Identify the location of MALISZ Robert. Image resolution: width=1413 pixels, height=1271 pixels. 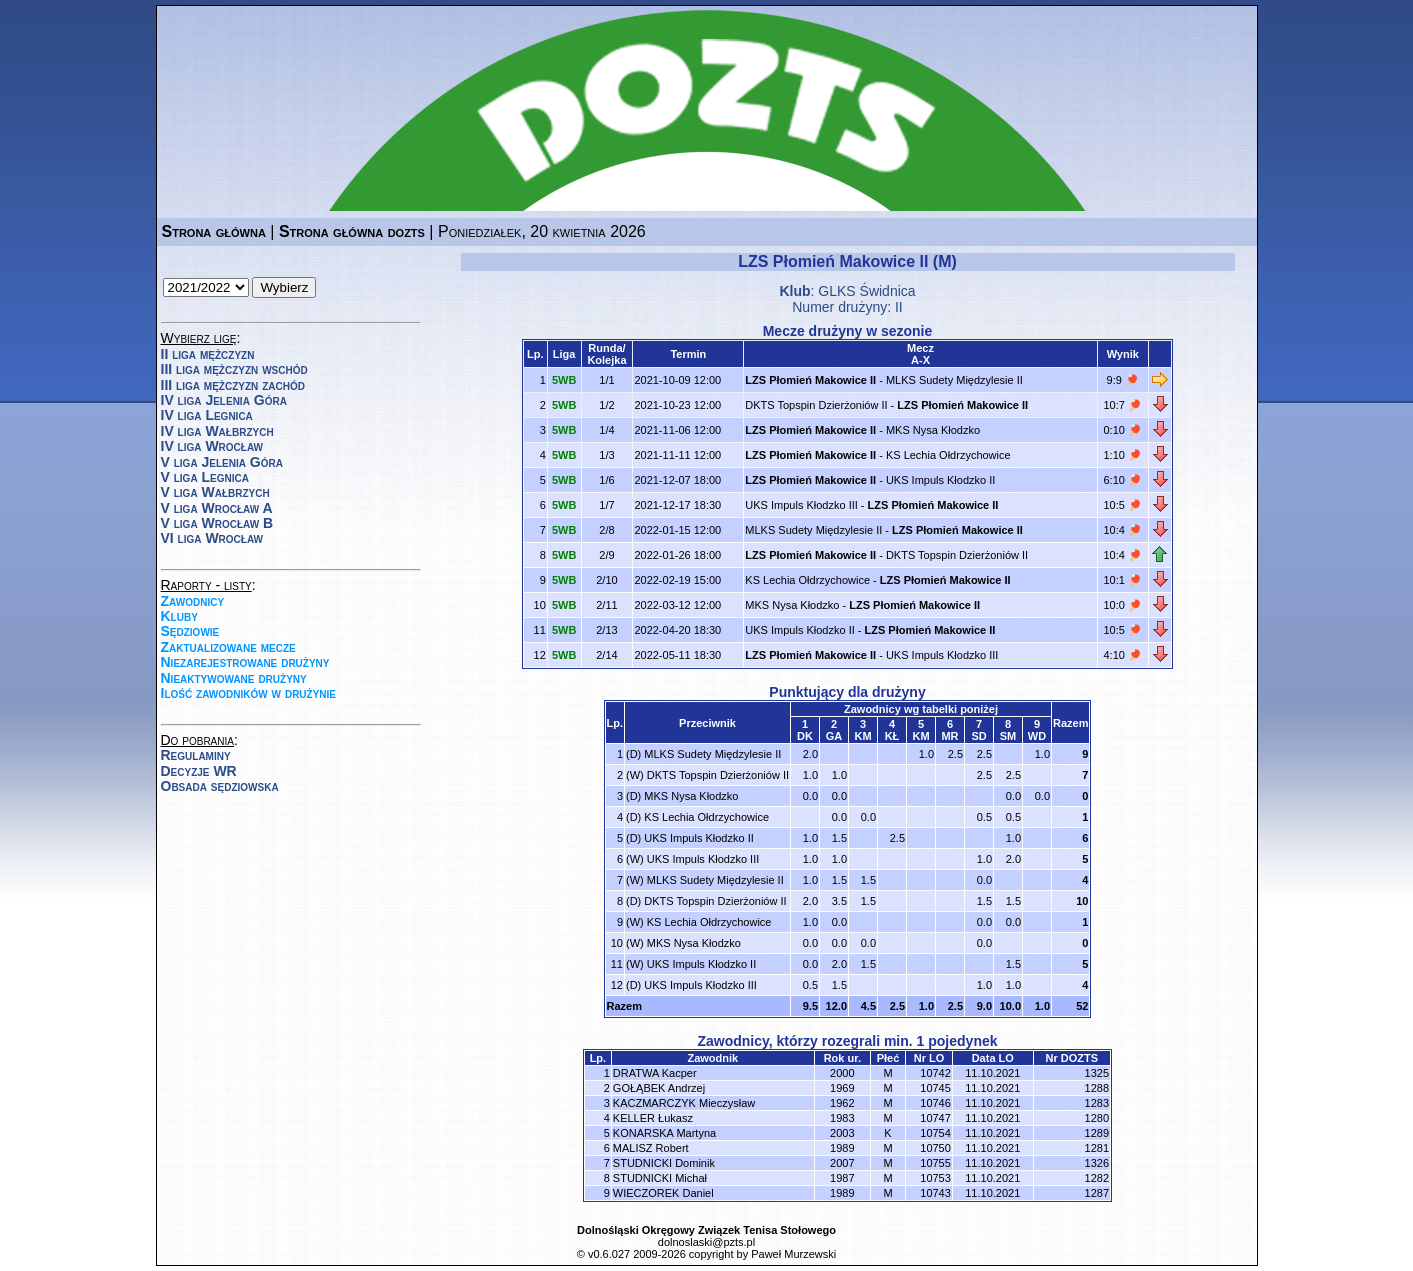
(651, 1148).